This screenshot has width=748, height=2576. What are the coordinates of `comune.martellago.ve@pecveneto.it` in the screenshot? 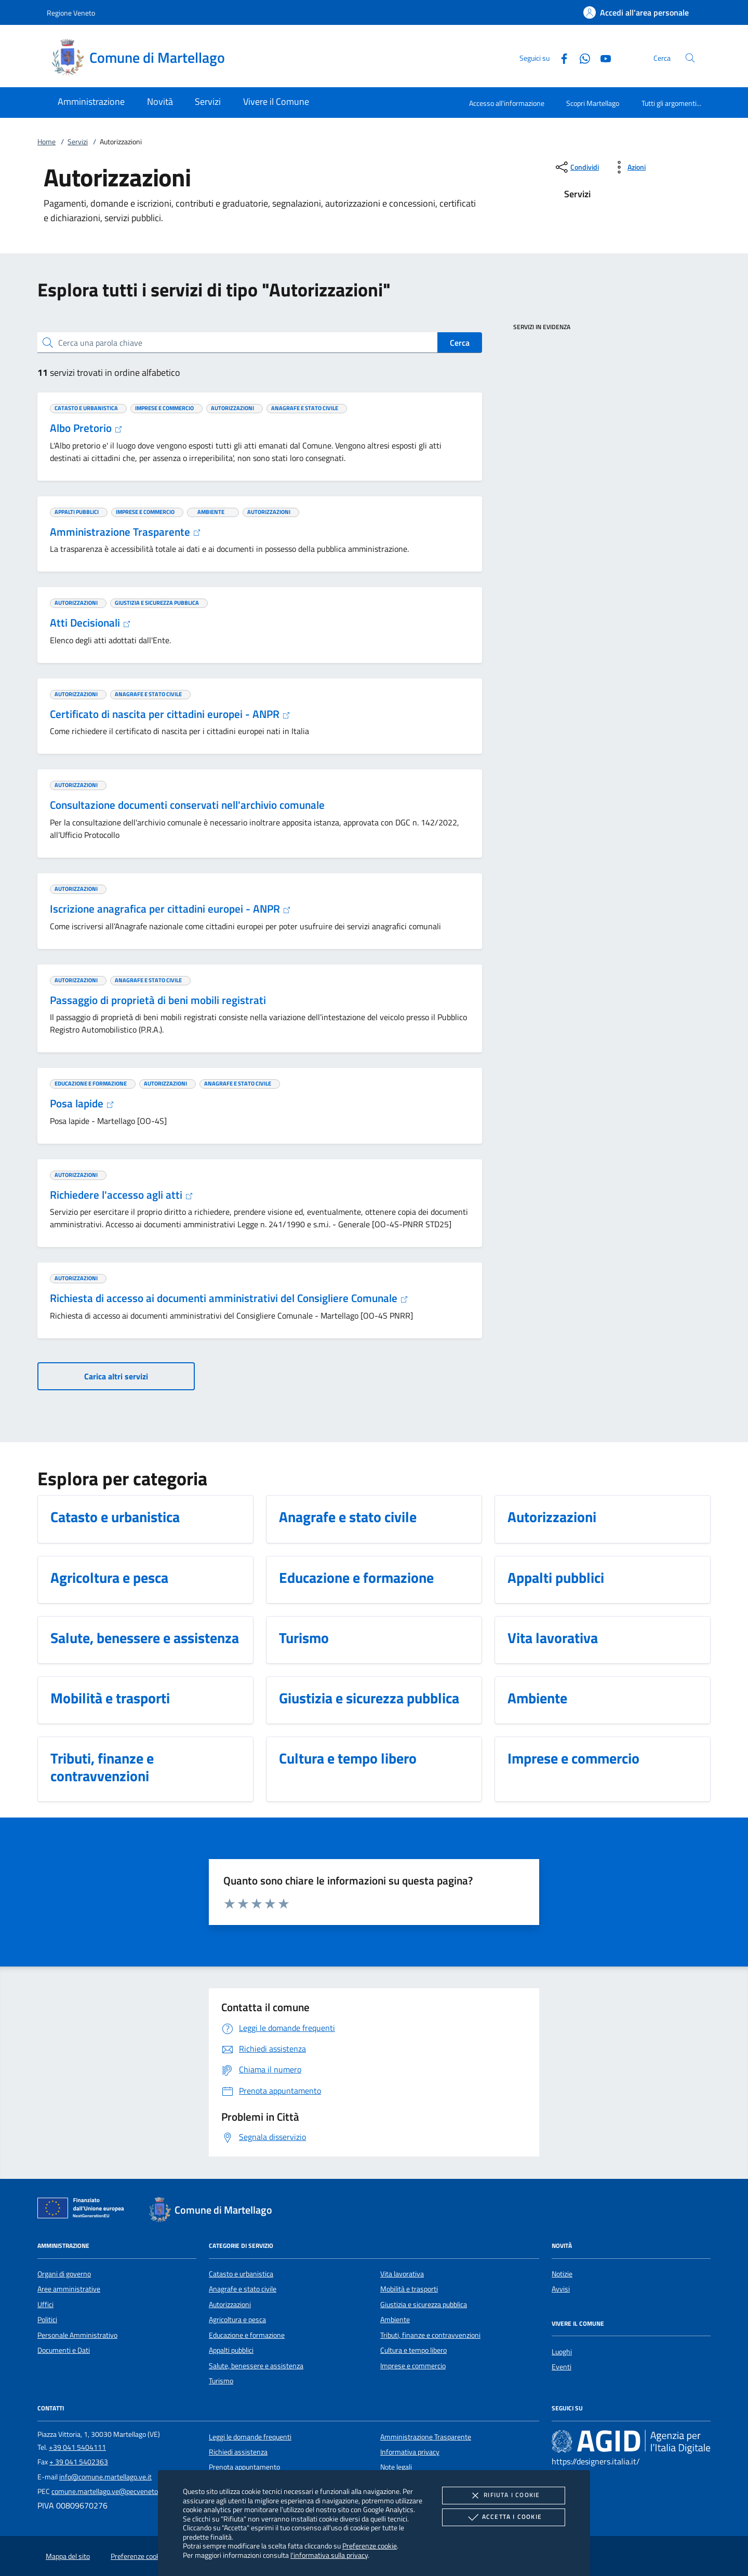 It's located at (107, 2491).